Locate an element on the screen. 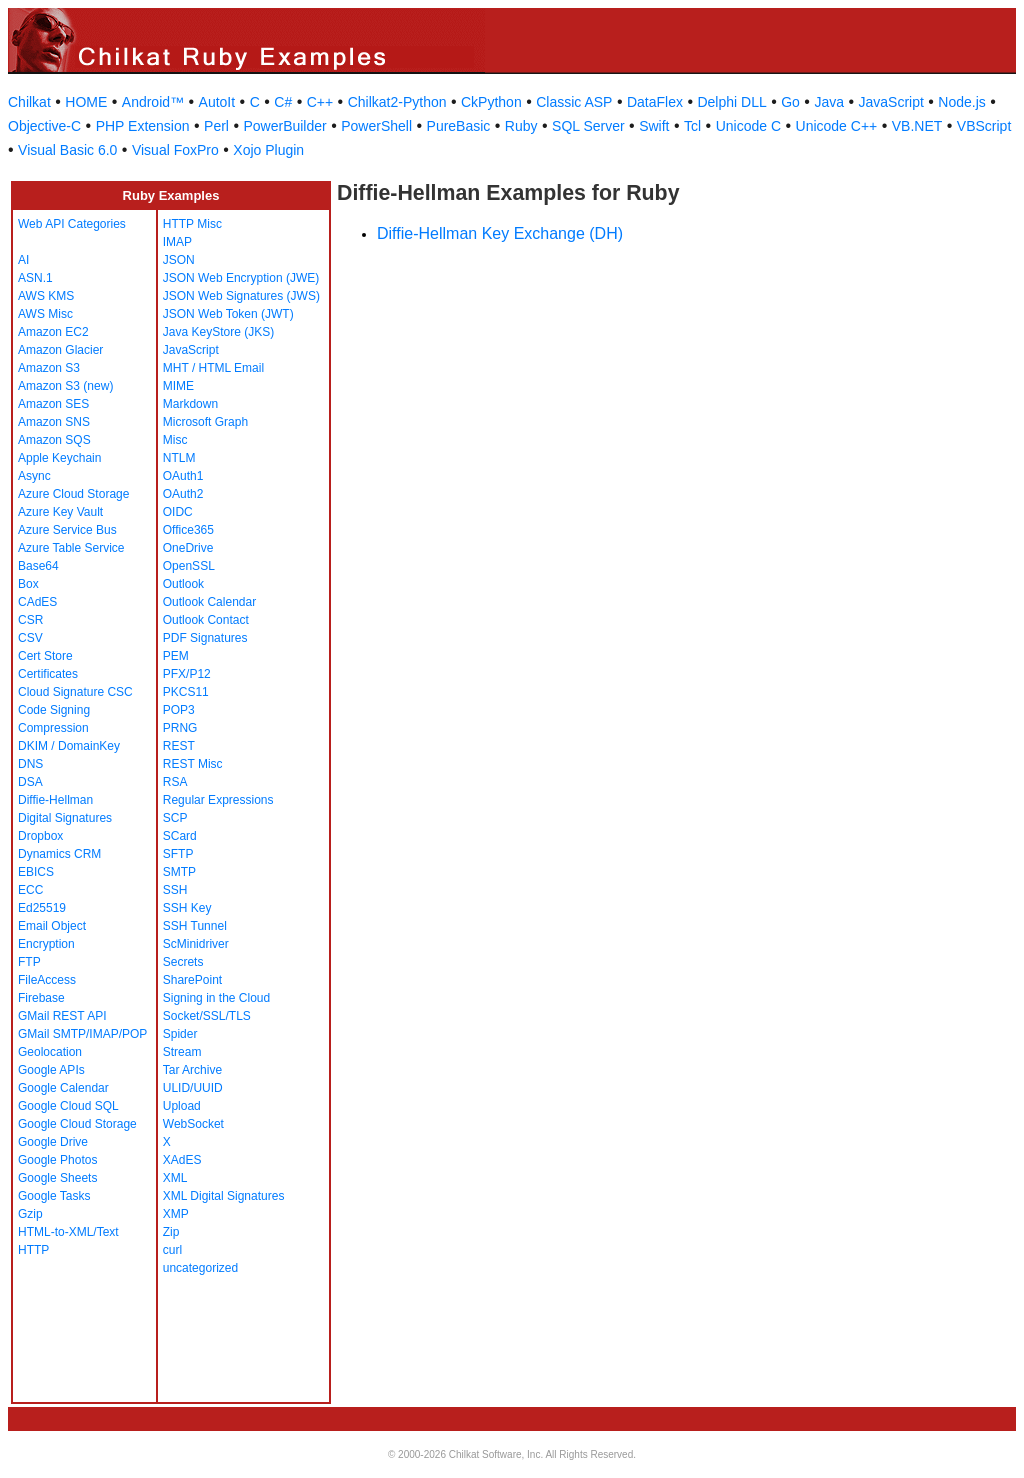 Image resolution: width=1024 pixels, height=1478 pixels. XMP is located at coordinates (176, 1214).